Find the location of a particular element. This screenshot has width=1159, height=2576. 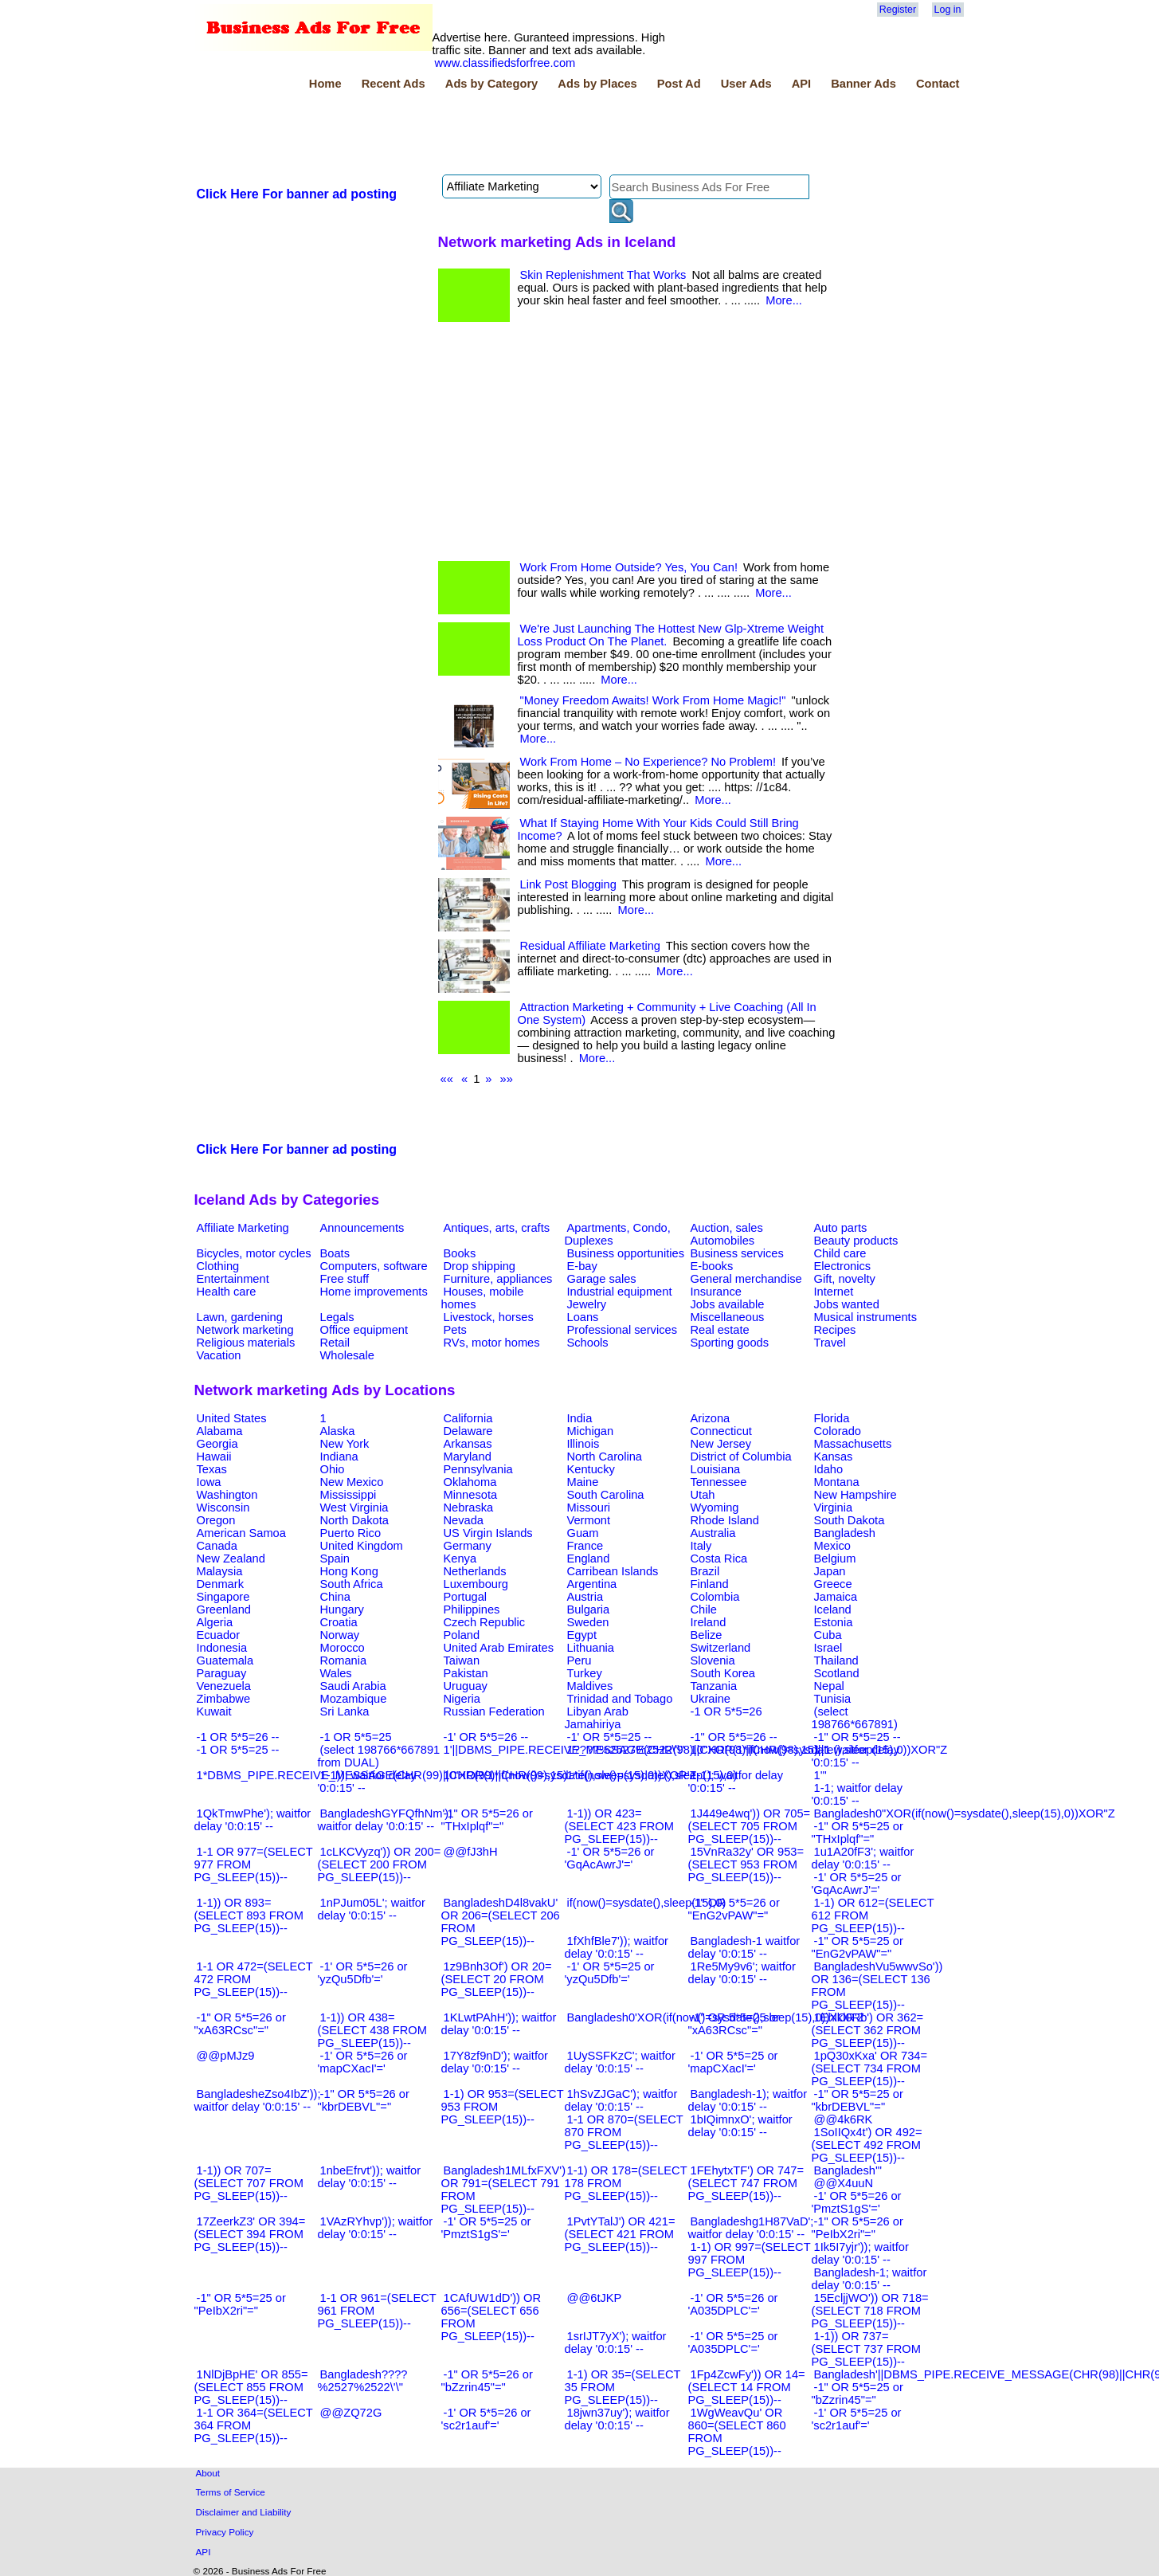

1*if(now()=sysdate(),sleep(15),0) is located at coordinates (652, 1775).